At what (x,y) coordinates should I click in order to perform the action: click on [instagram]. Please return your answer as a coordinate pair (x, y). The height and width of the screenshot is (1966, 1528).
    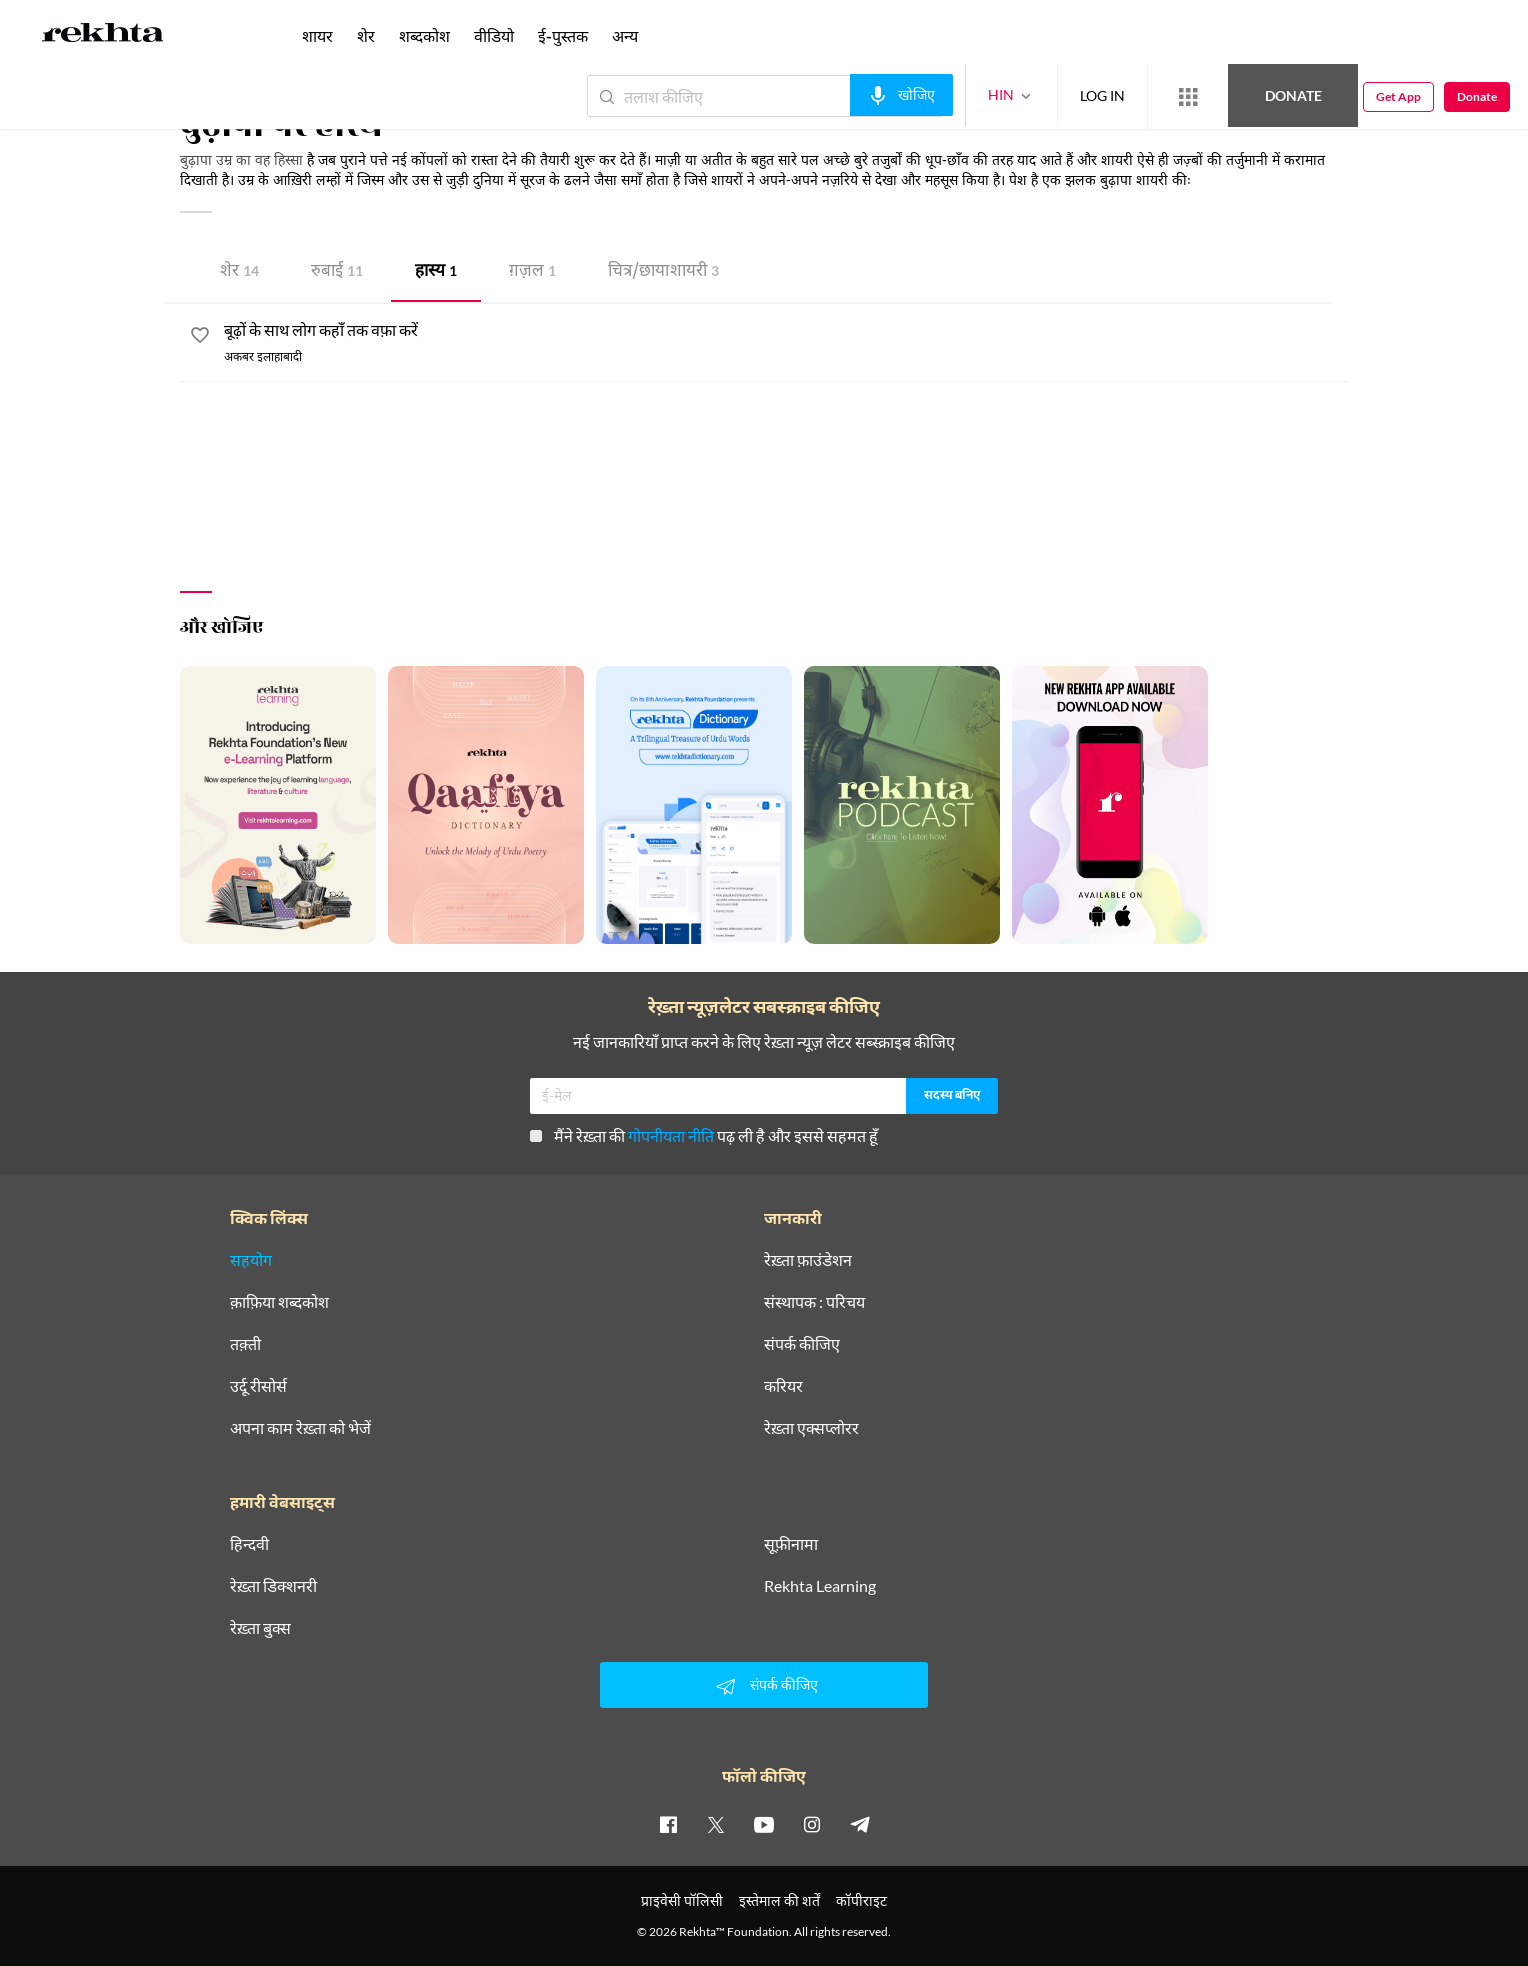
    Looking at the image, I should click on (812, 1824).